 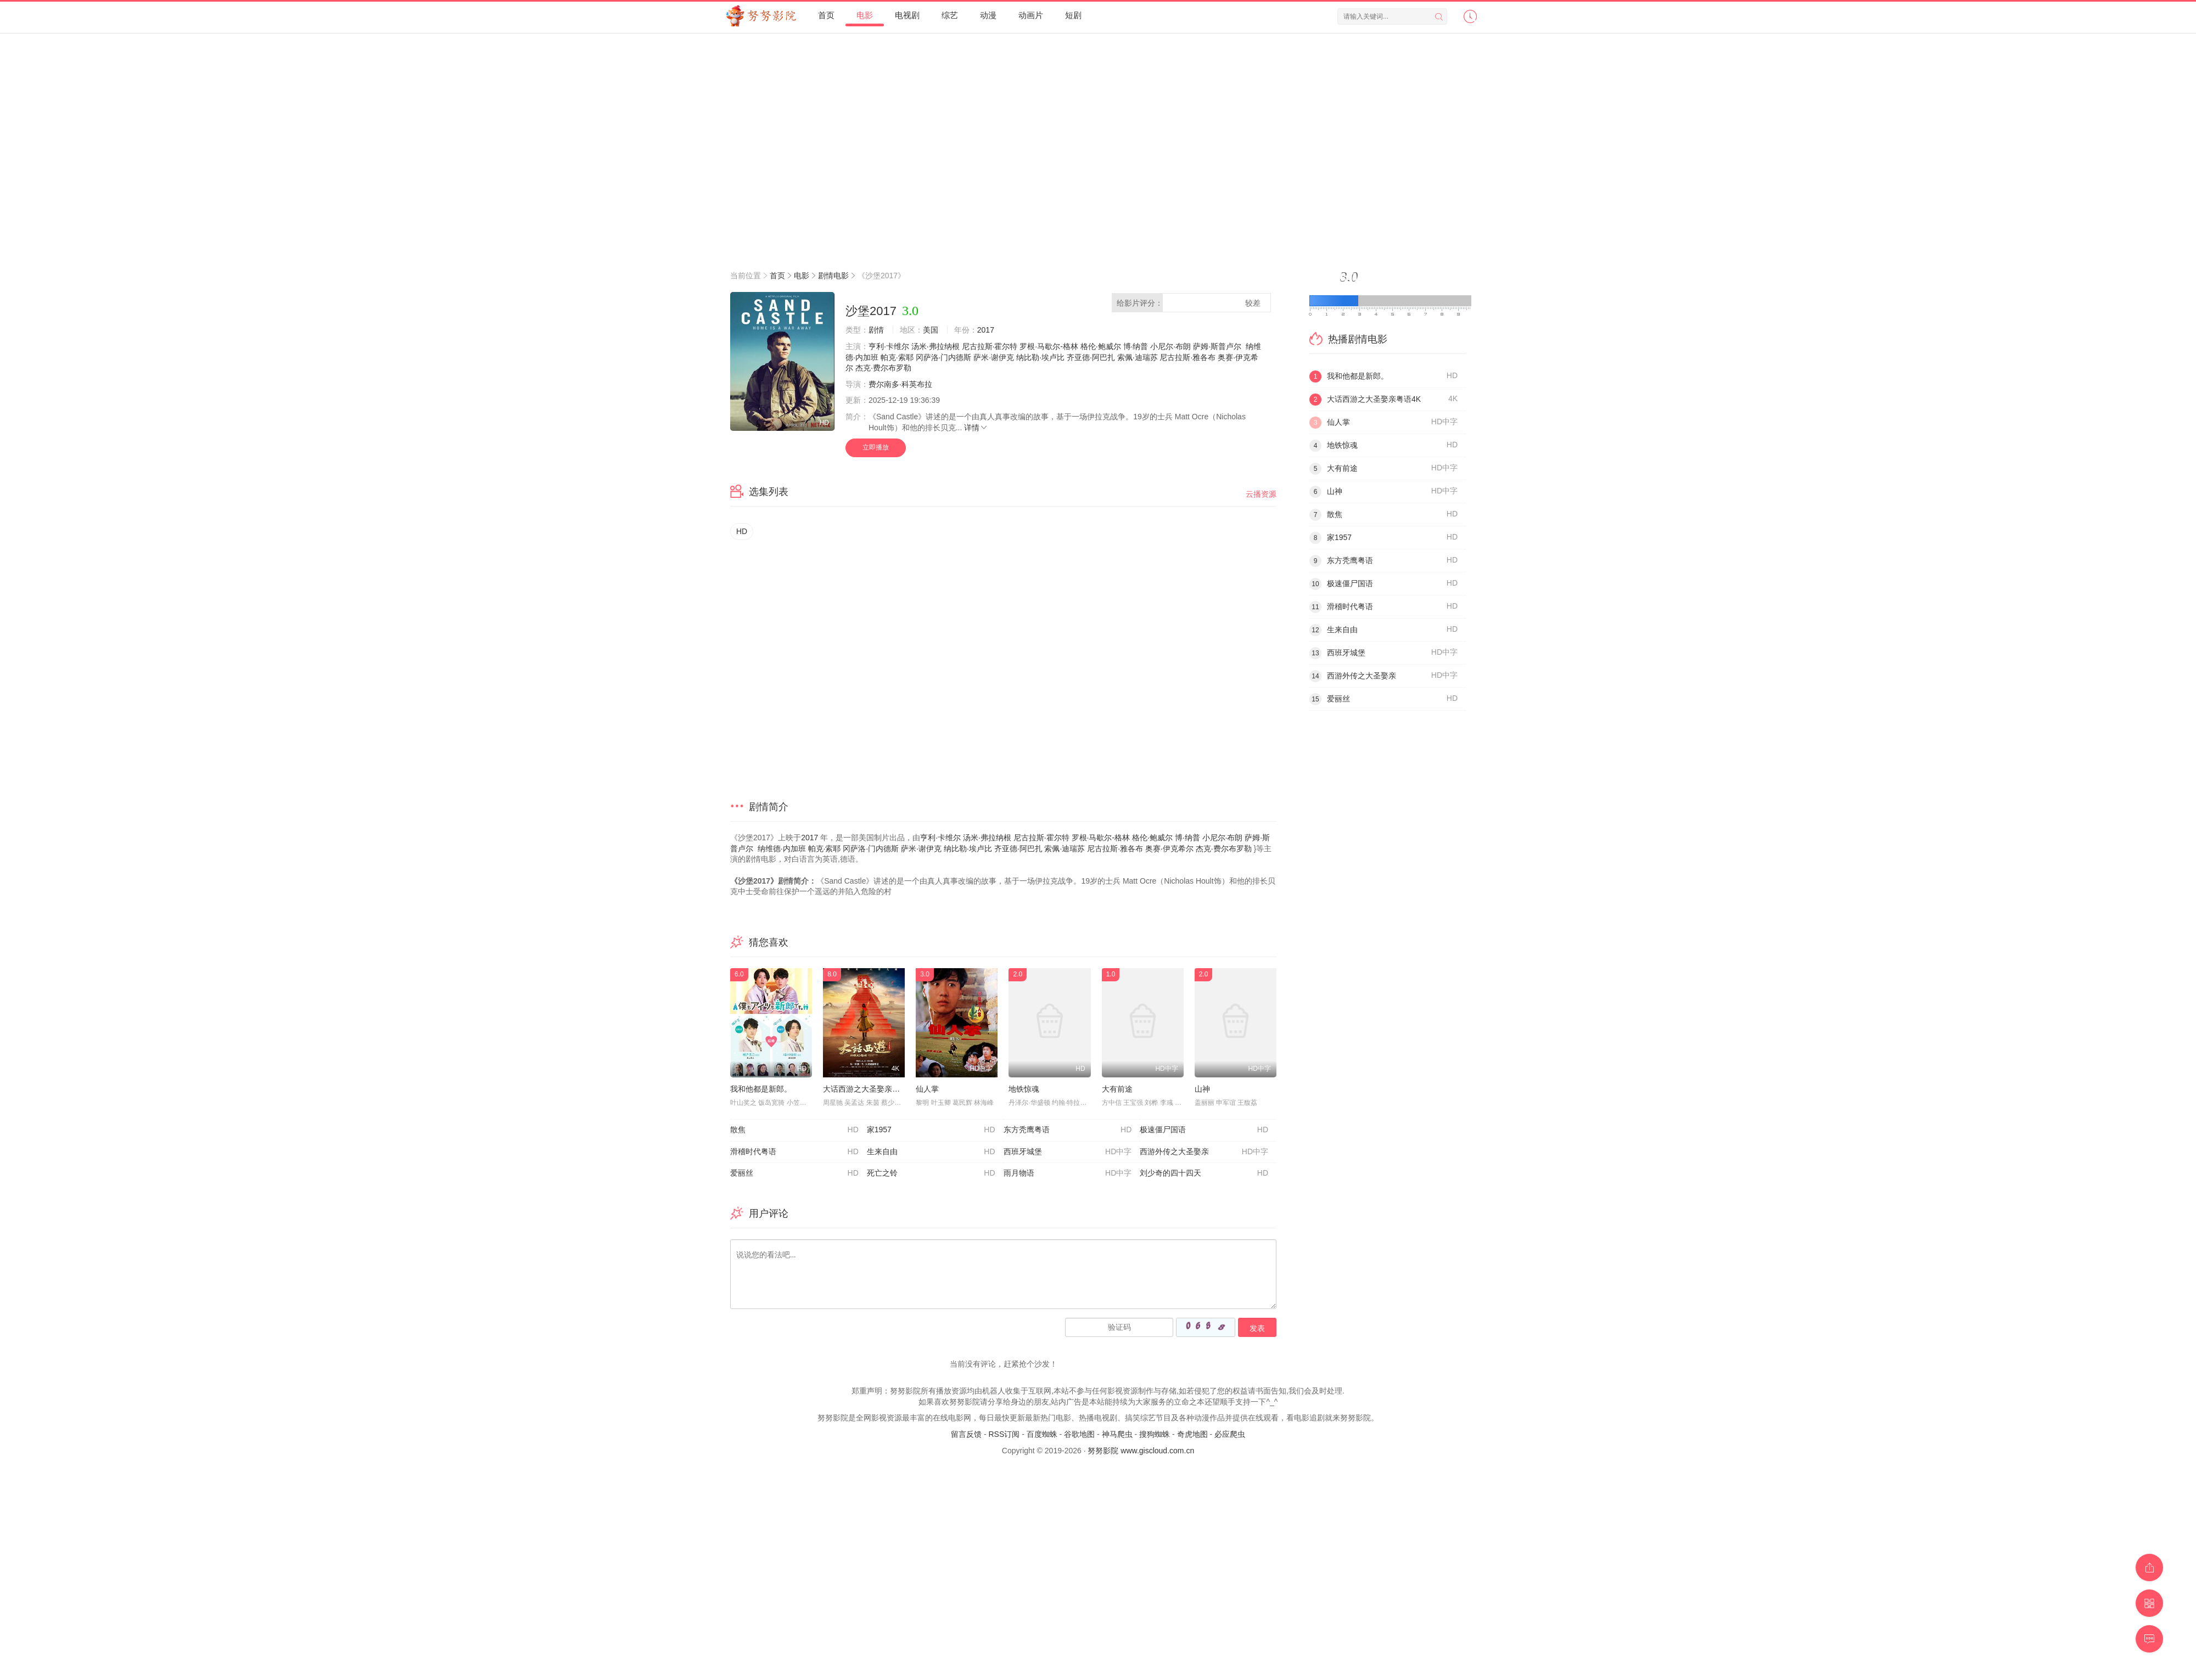 I want to click on 剧情电影, so click(x=833, y=275).